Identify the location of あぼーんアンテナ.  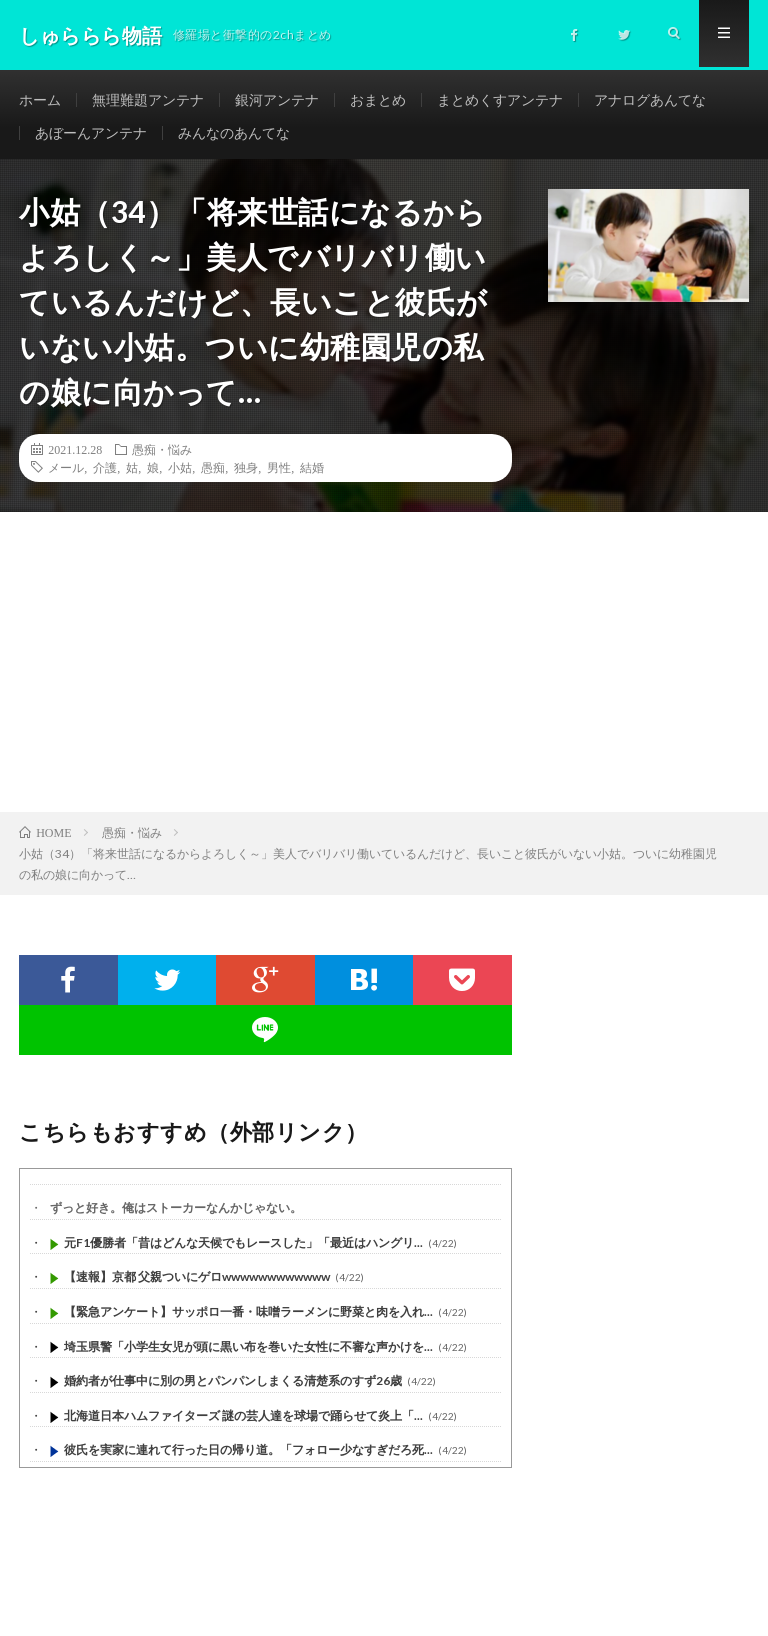
(91, 136).